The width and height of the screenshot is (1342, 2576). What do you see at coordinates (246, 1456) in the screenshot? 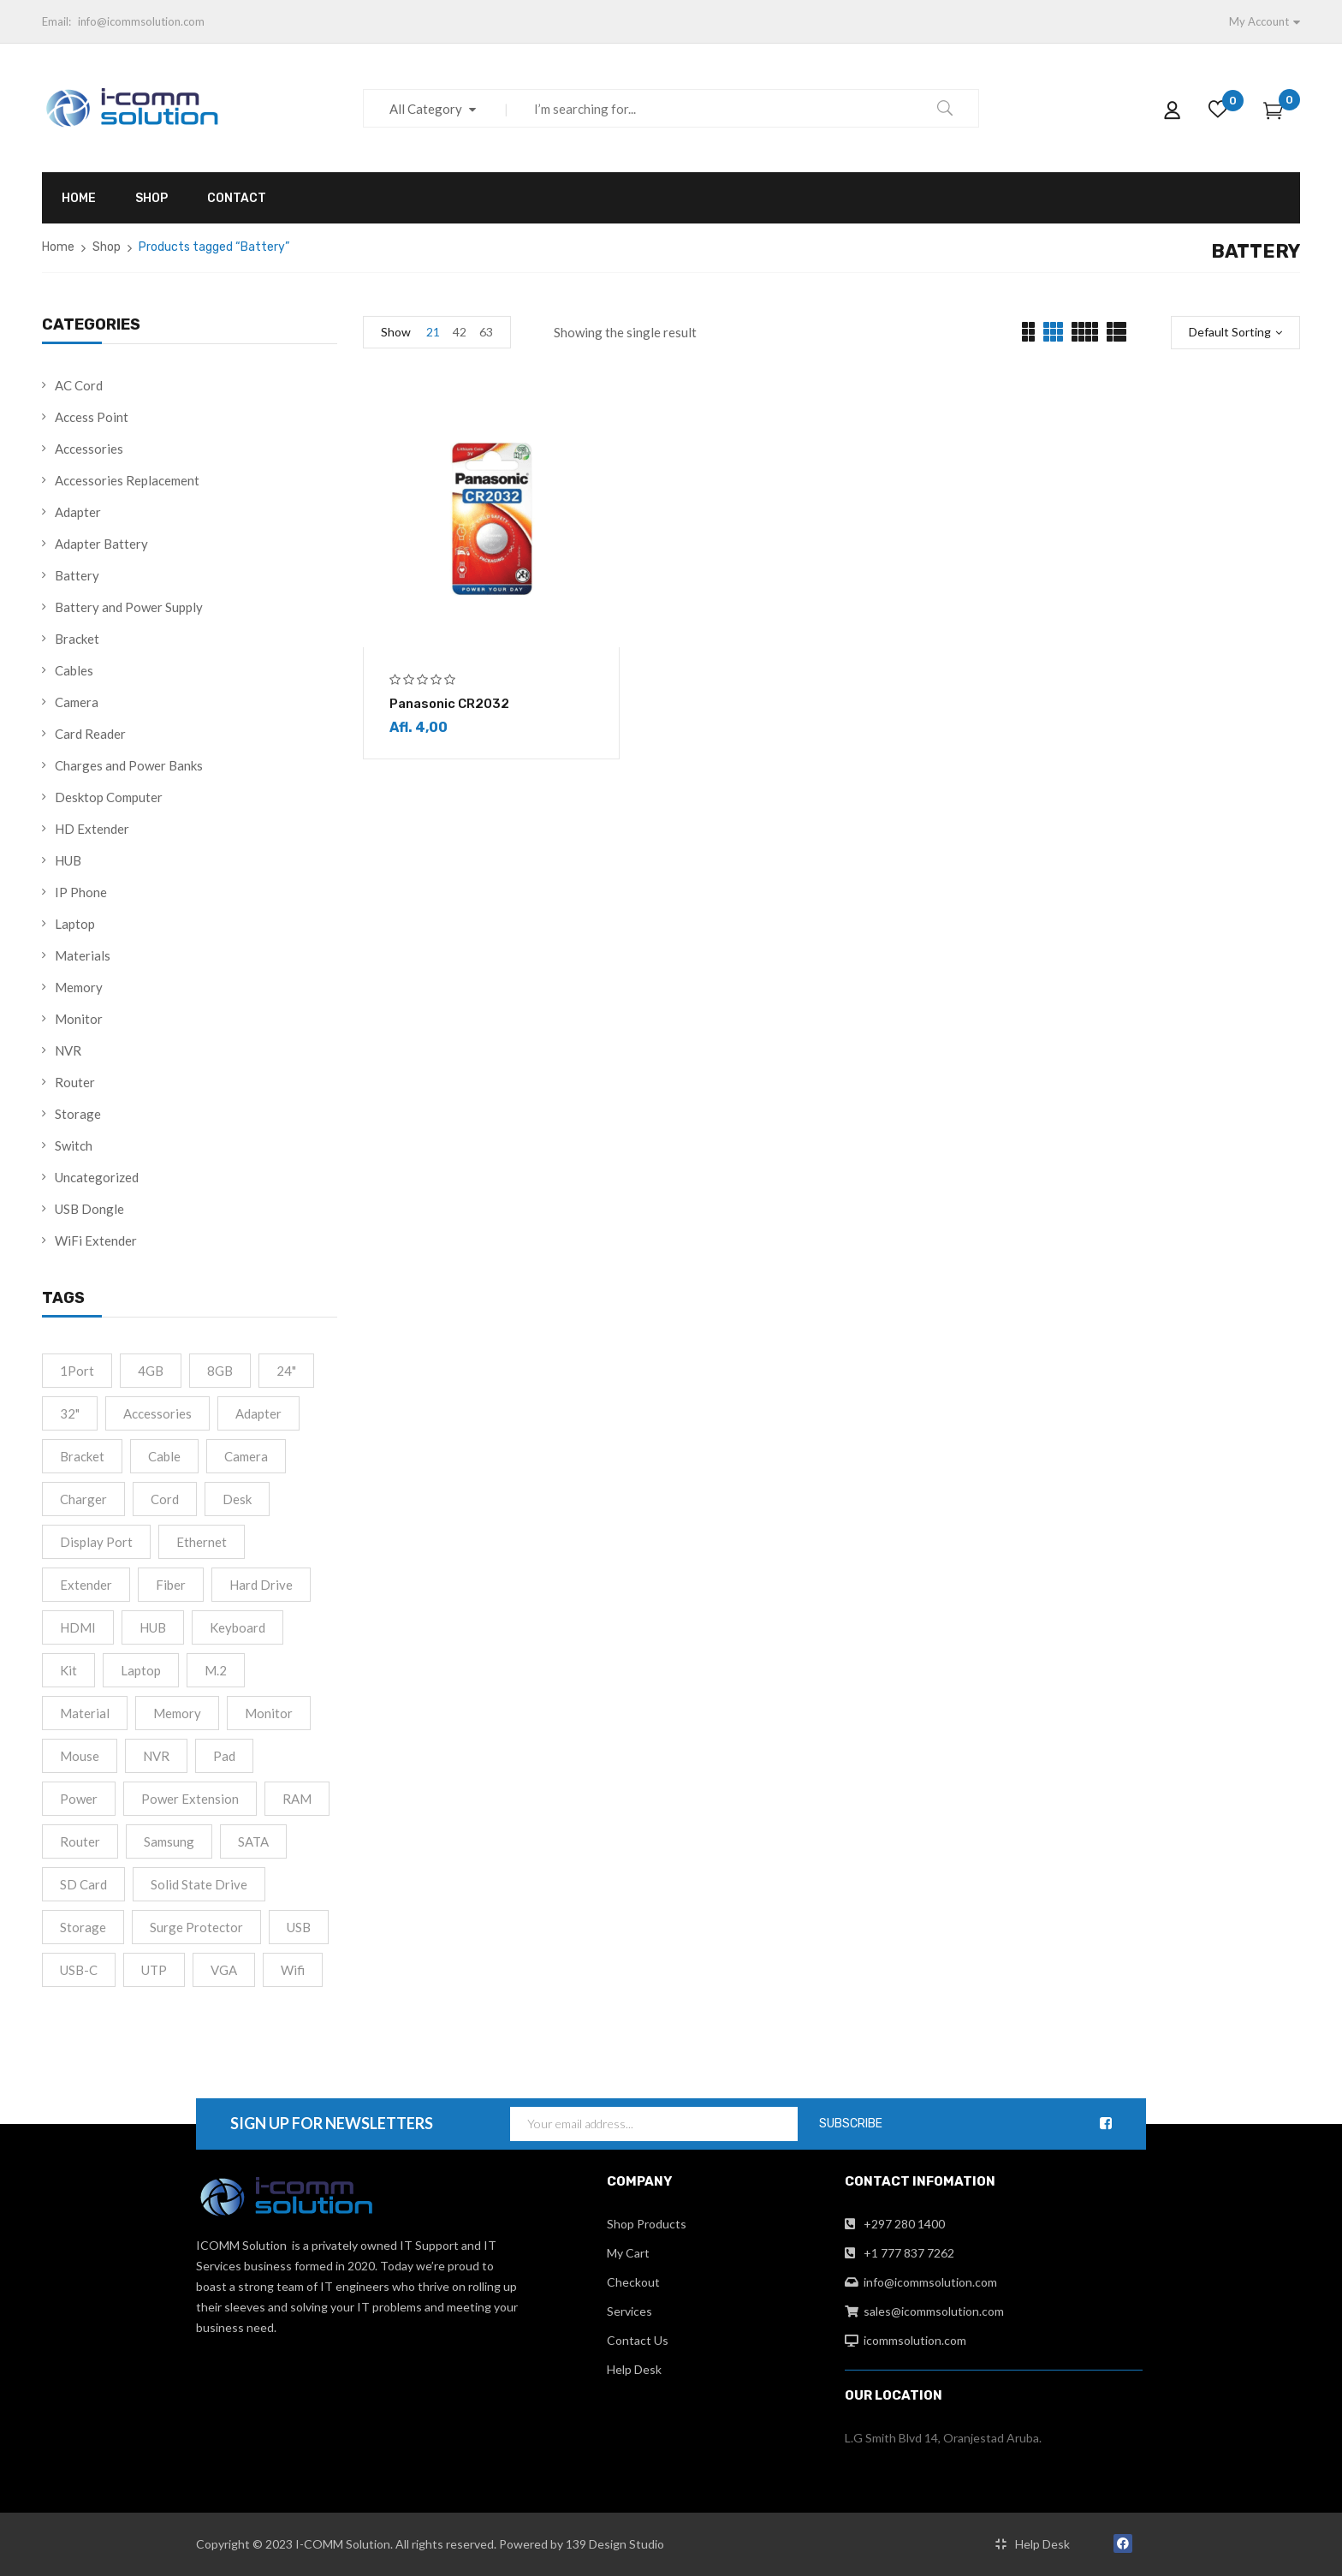
I see `camera [camera (1 product)]` at bounding box center [246, 1456].